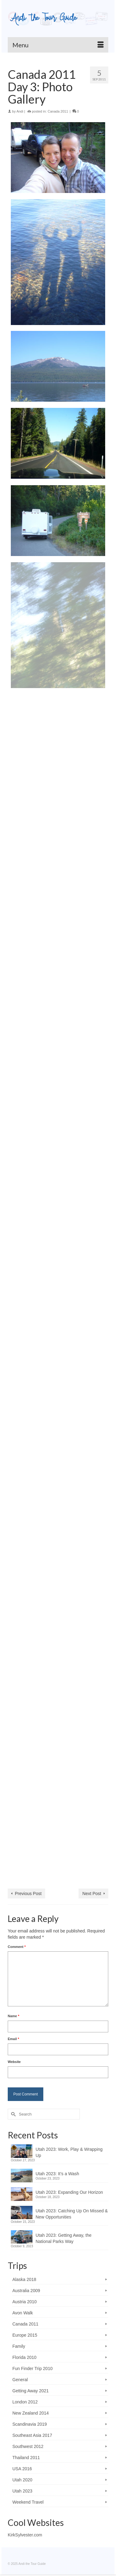 The image size is (116, 2576). What do you see at coordinates (17, 1947) in the screenshot?
I see `Comment` at bounding box center [17, 1947].